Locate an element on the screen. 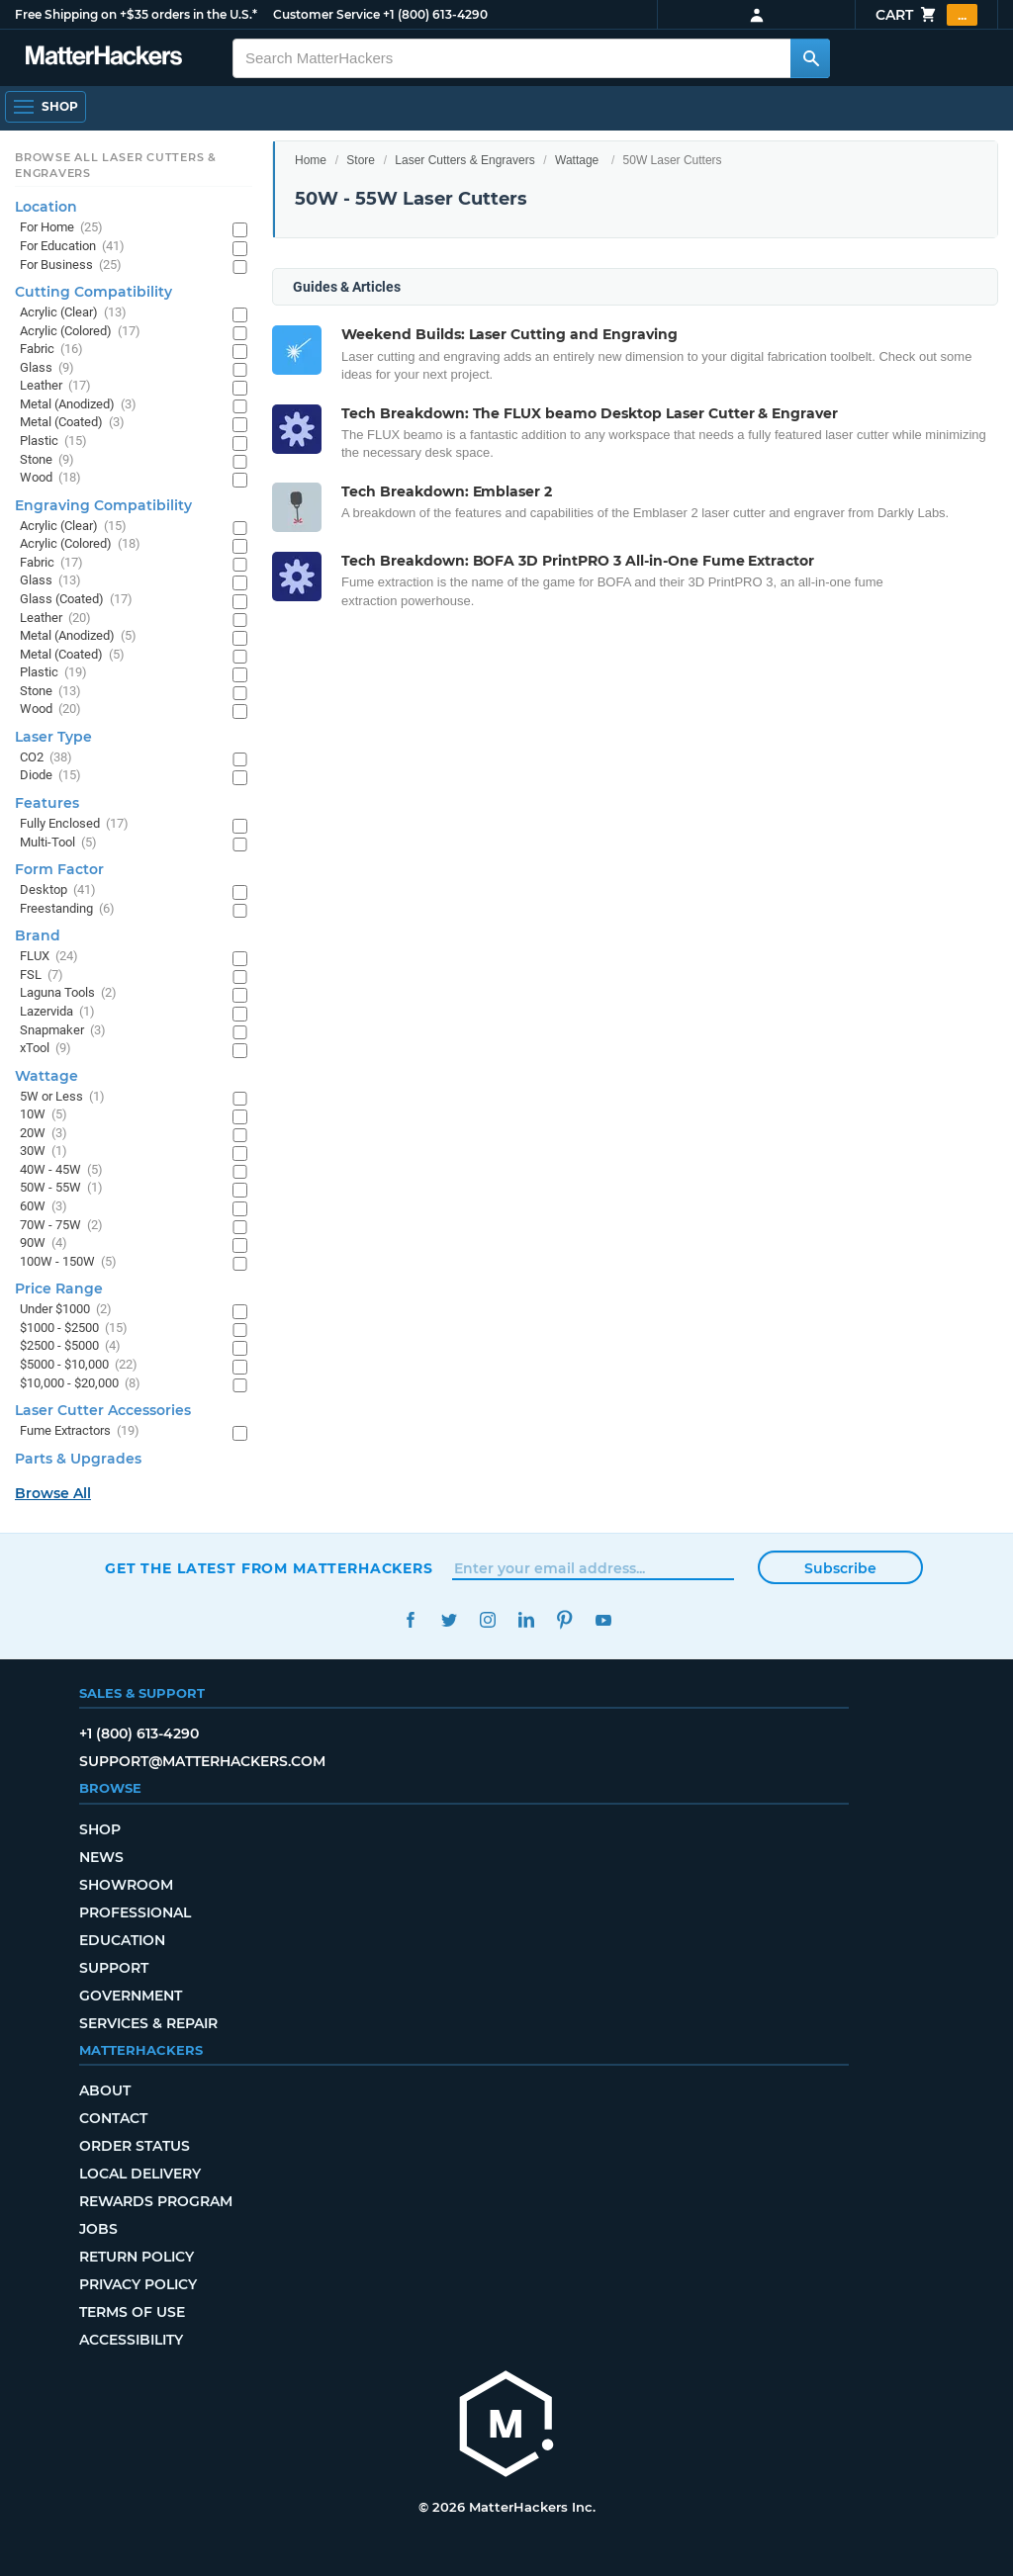 The height and width of the screenshot is (2576, 1013). Browse All Laser Cutters & Engravers is located at coordinates (116, 165).